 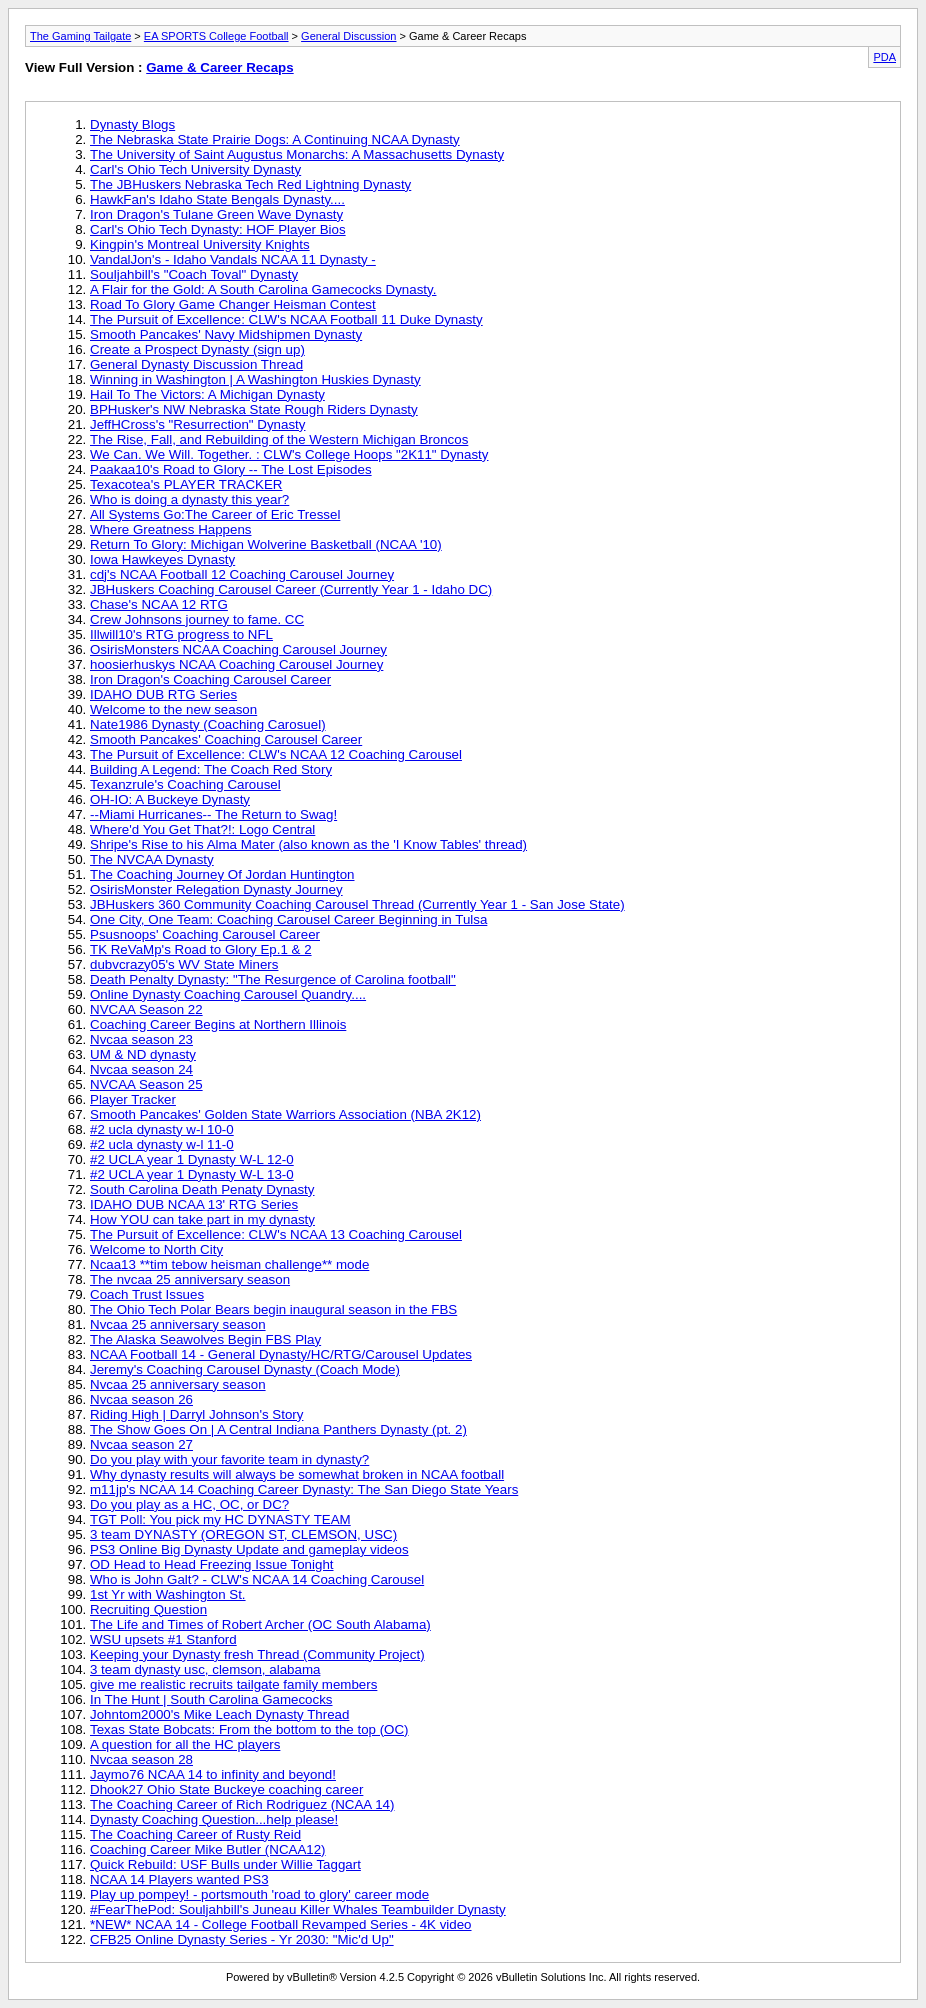 What do you see at coordinates (220, 1519) in the screenshot?
I see `TGT Poll: You pick my HC DYNASTY TEAM` at bounding box center [220, 1519].